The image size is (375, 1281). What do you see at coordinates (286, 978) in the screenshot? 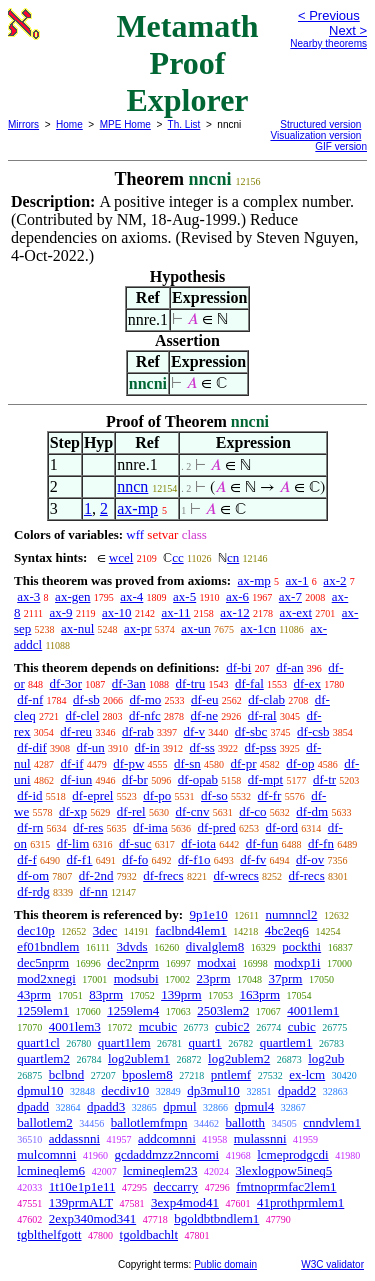
I see `37prm` at bounding box center [286, 978].